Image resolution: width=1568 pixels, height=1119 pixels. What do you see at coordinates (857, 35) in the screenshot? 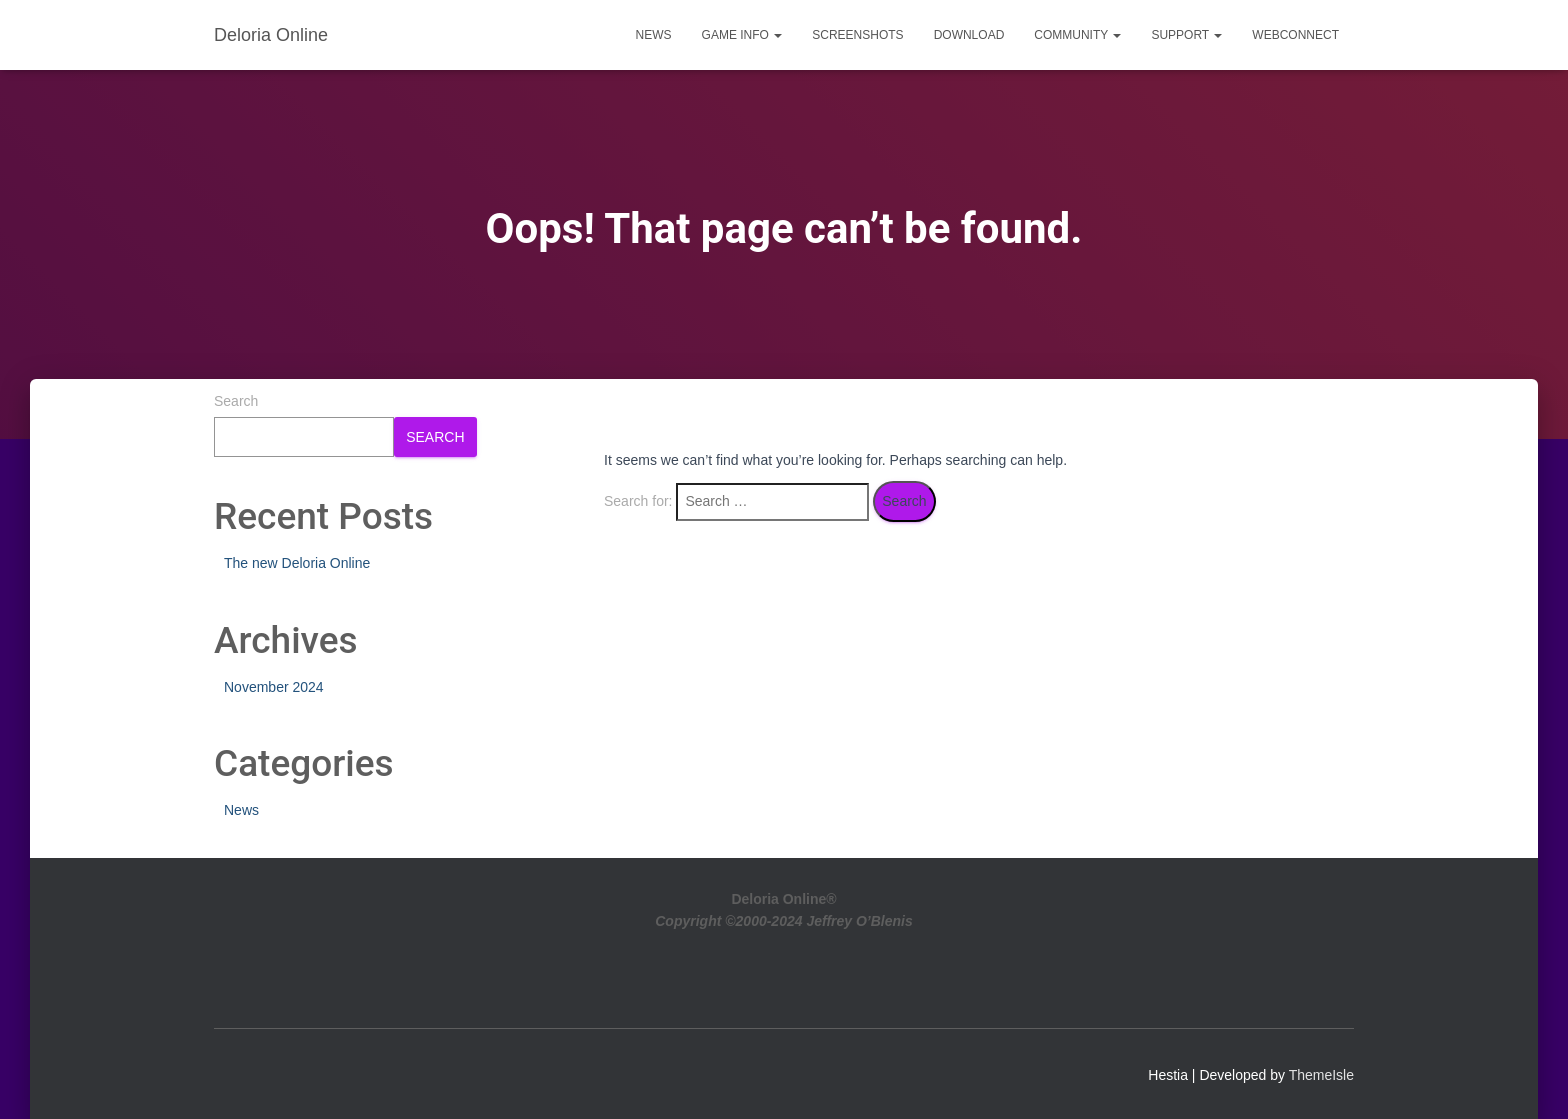
I see `Screenshots` at bounding box center [857, 35].